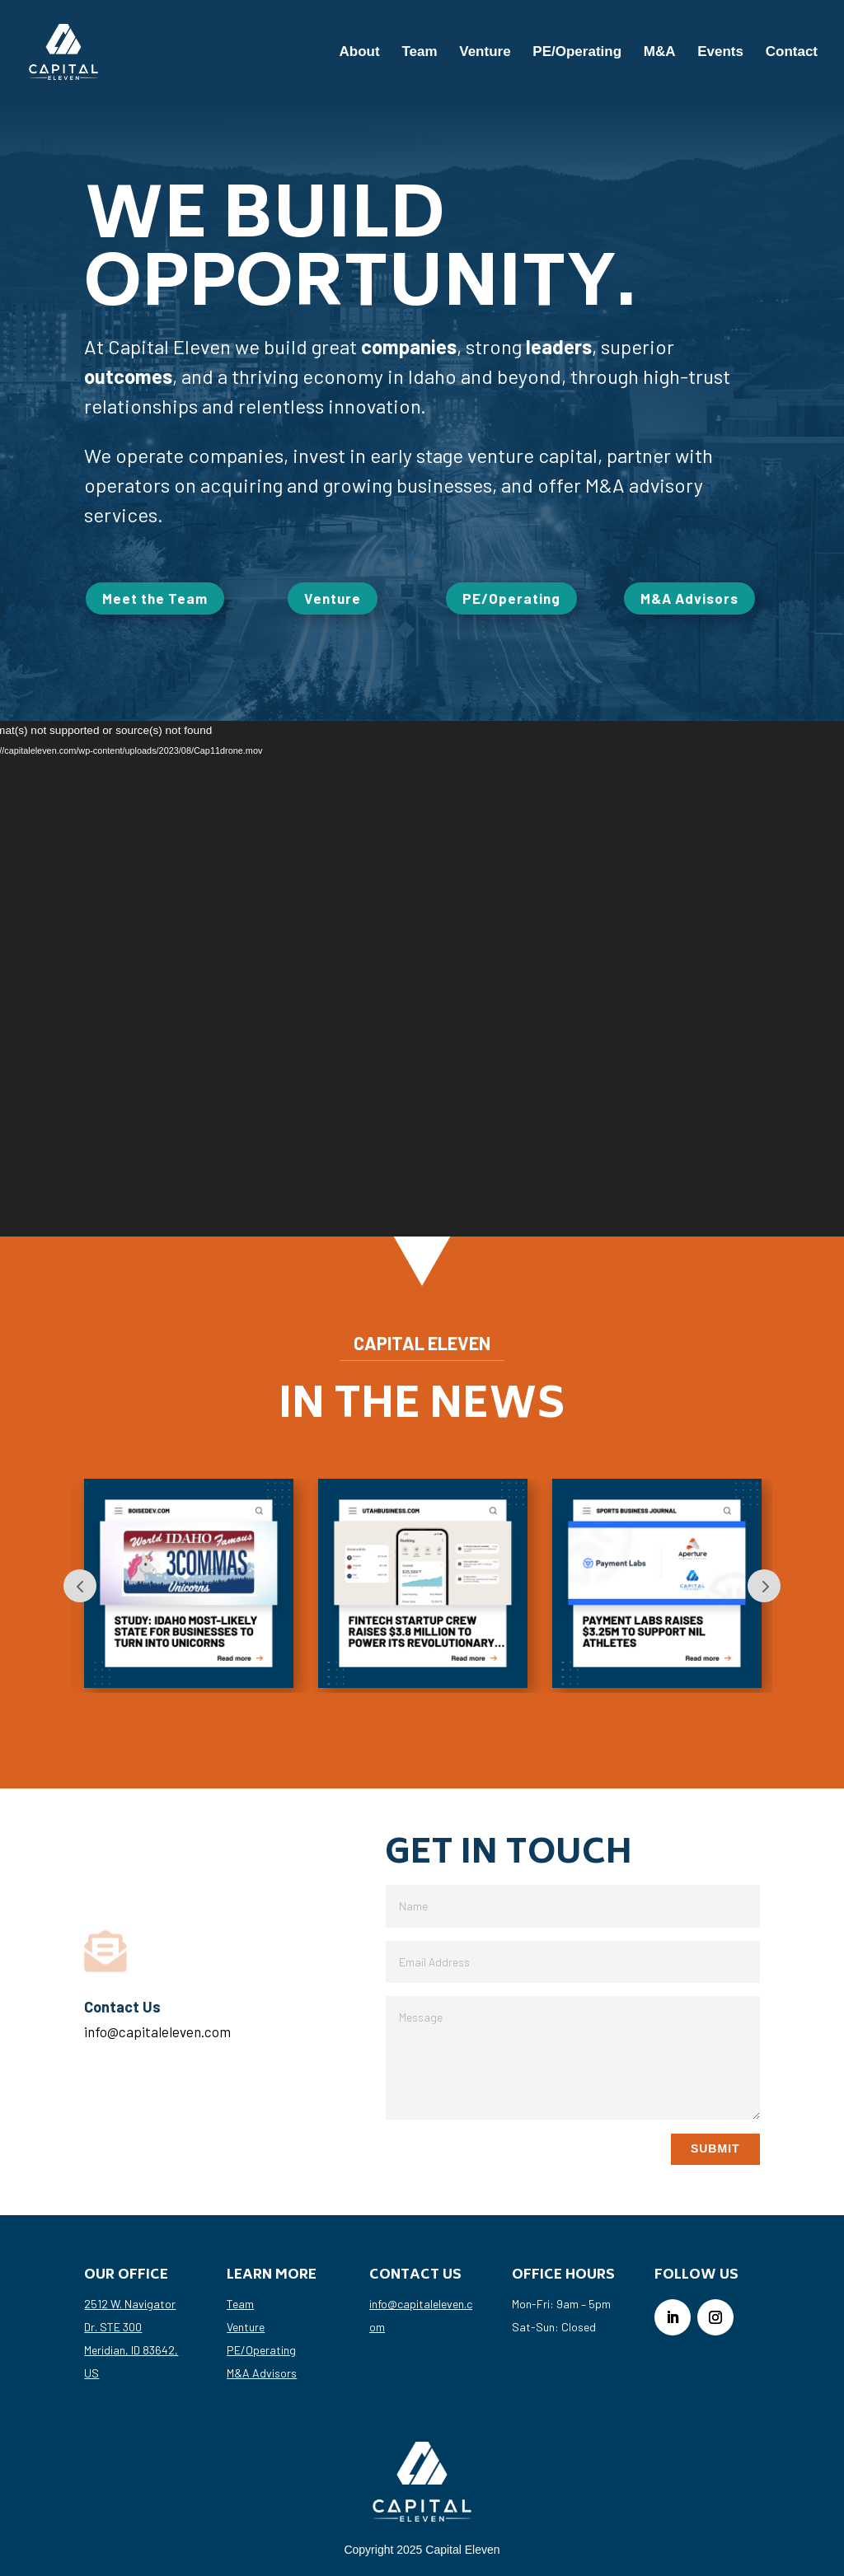 The width and height of the screenshot is (844, 2576). Describe the element at coordinates (484, 52) in the screenshot. I see `Venture` at that location.